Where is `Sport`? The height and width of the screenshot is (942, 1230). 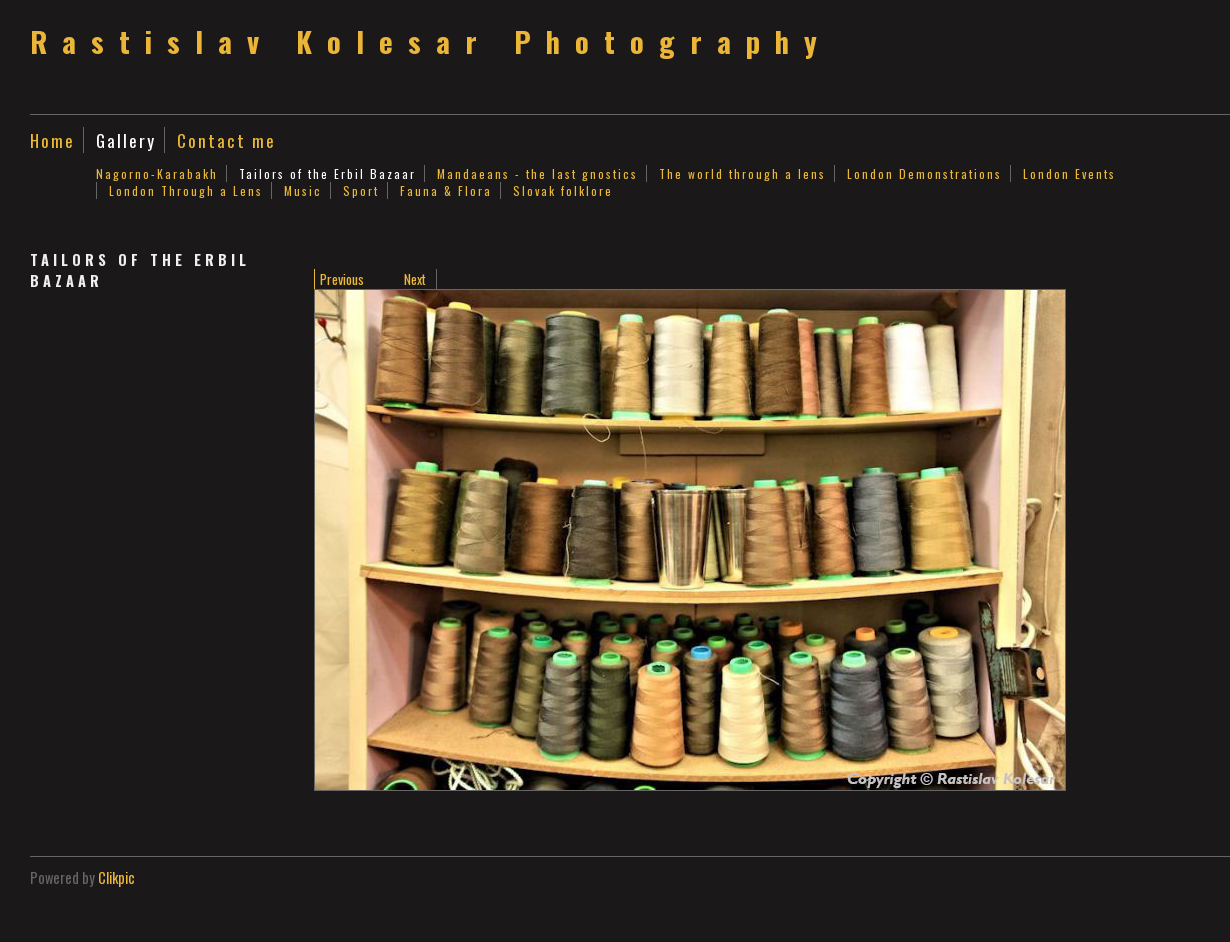
Sport is located at coordinates (361, 190).